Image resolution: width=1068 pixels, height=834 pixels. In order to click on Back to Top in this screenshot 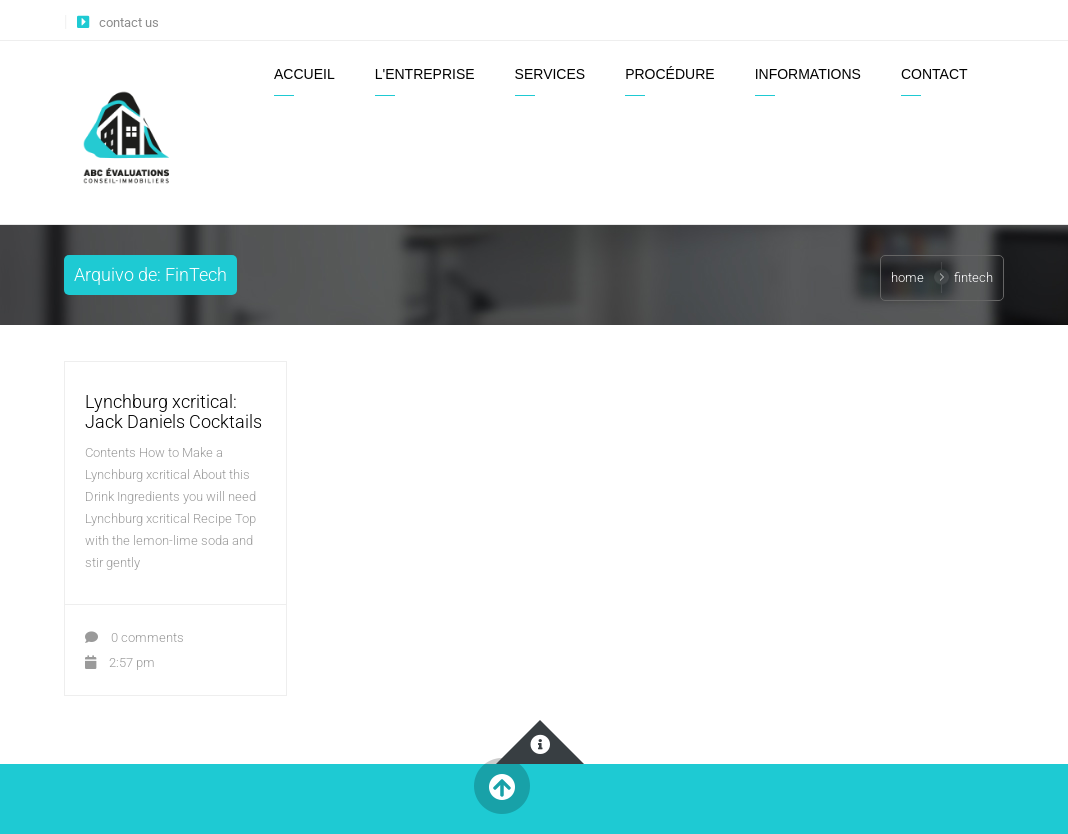, I will do `click(501, 786)`.